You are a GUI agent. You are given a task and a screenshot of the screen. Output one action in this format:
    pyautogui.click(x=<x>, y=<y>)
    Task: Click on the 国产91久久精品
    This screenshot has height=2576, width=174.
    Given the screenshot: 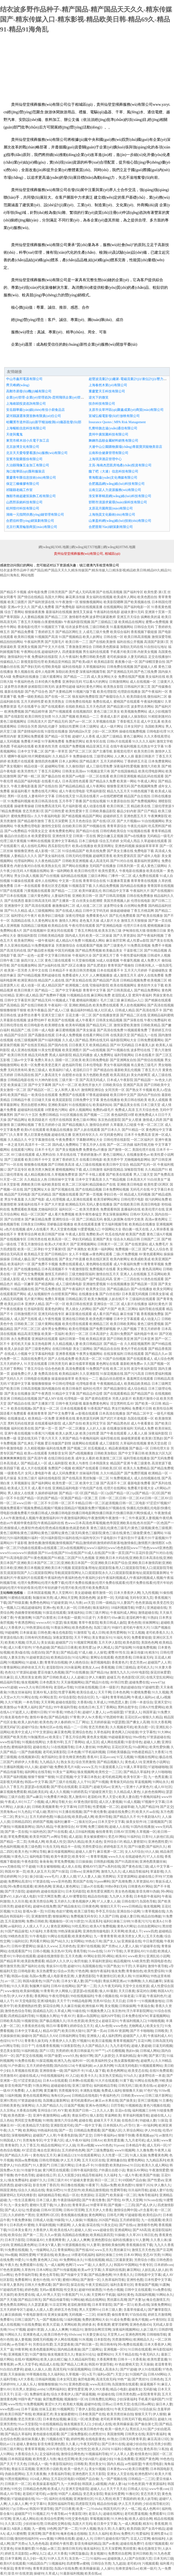 What is the action you would take?
    pyautogui.click(x=15, y=910)
    